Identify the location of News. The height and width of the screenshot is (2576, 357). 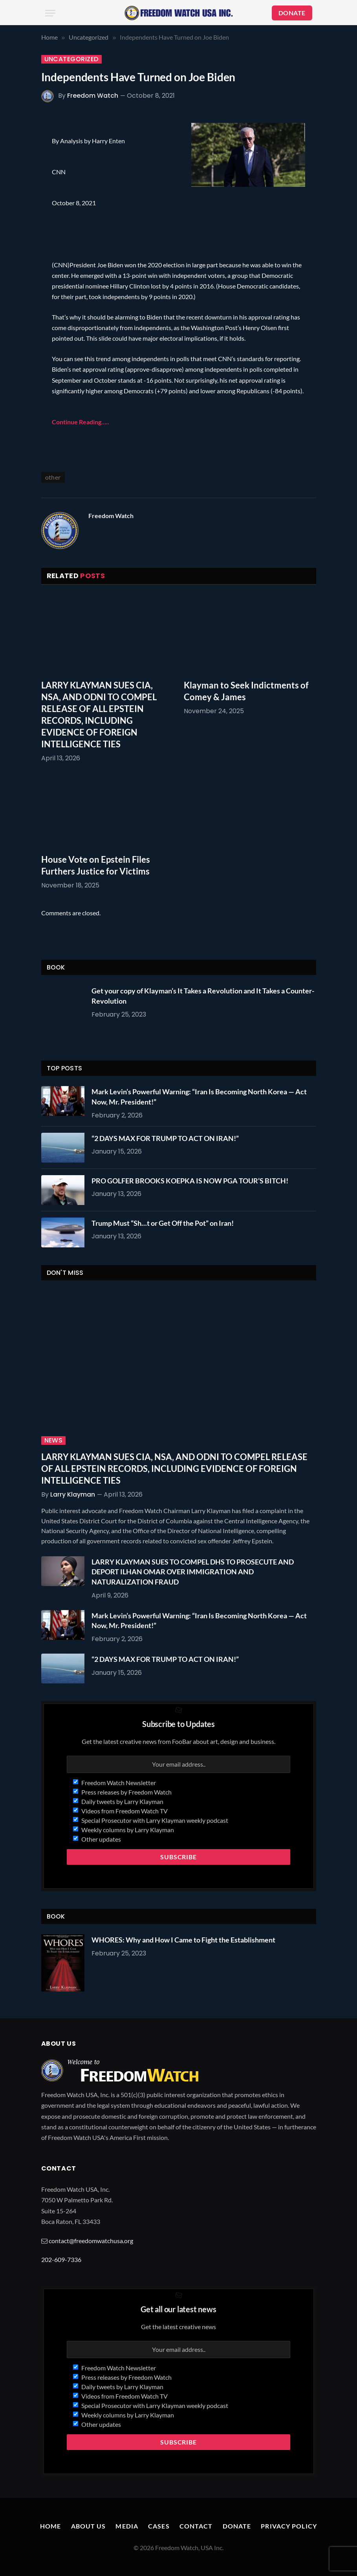
(53, 1440).